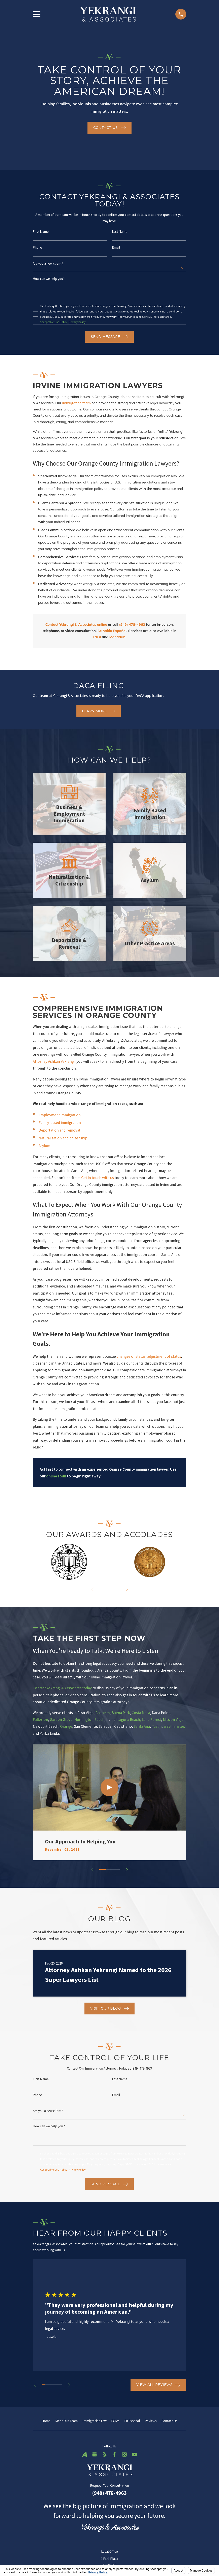 The image size is (219, 2576). I want to click on Garden Grove, so click(61, 1719).